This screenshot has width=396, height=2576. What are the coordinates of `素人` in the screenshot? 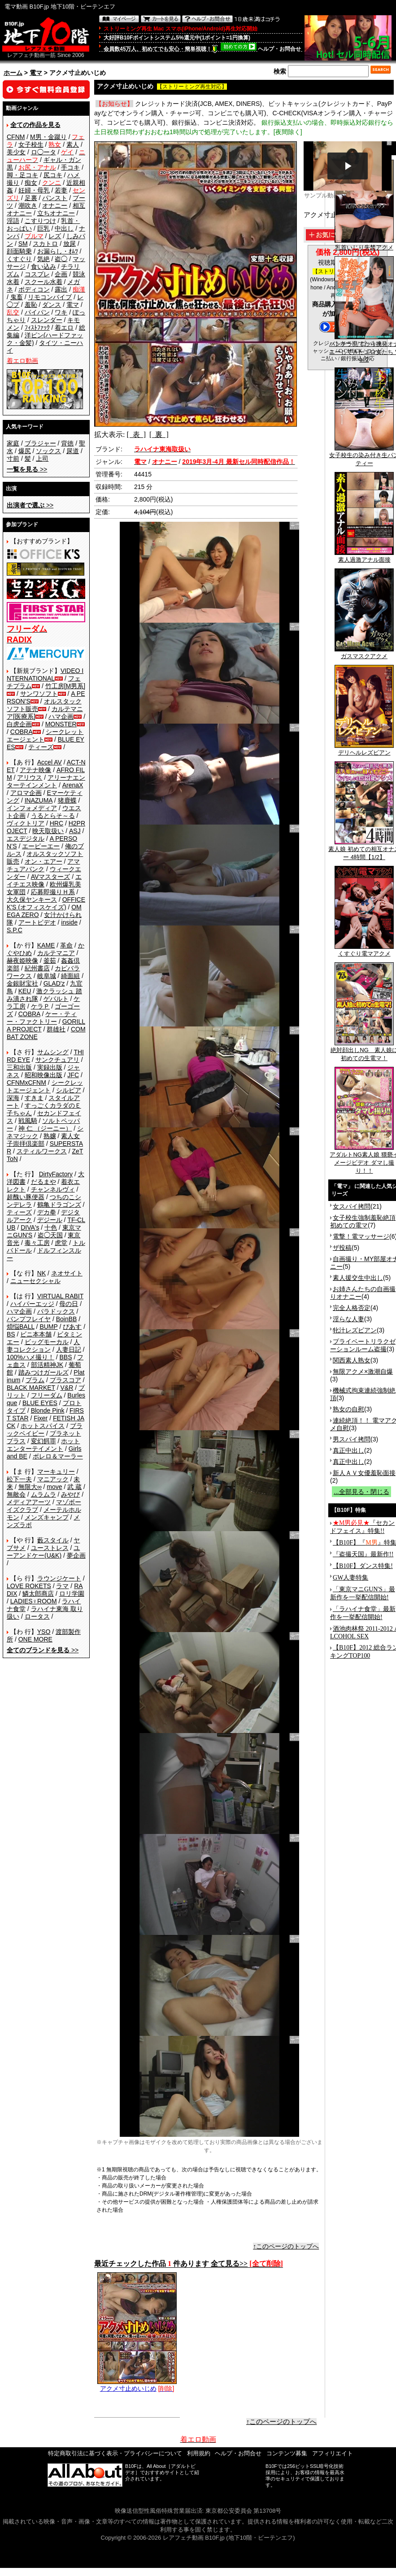 It's located at (72, 144).